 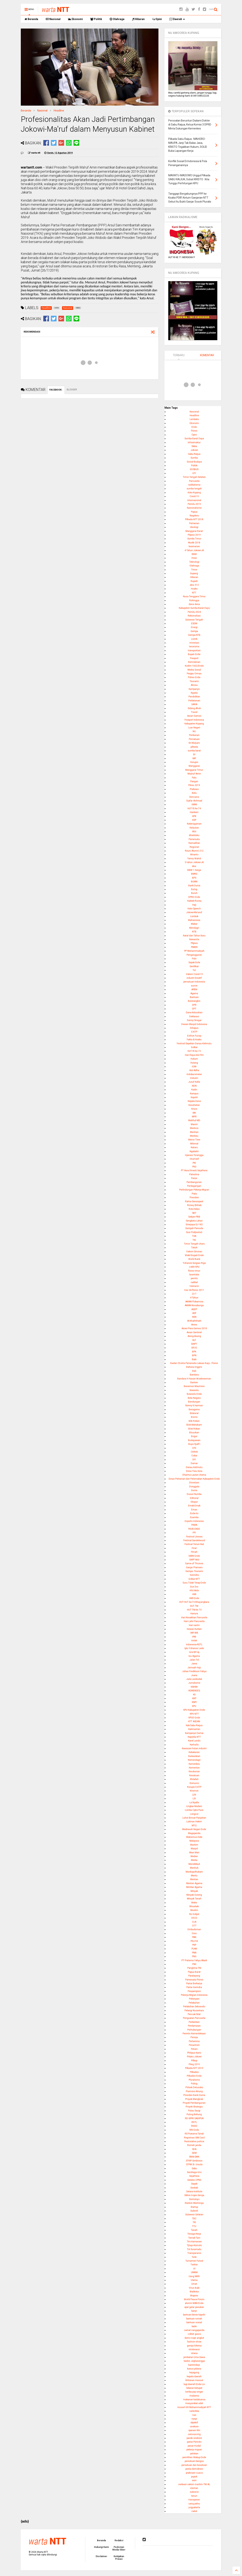 What do you see at coordinates (194, 2045) in the screenshot?
I see `Pesantren` at bounding box center [194, 2045].